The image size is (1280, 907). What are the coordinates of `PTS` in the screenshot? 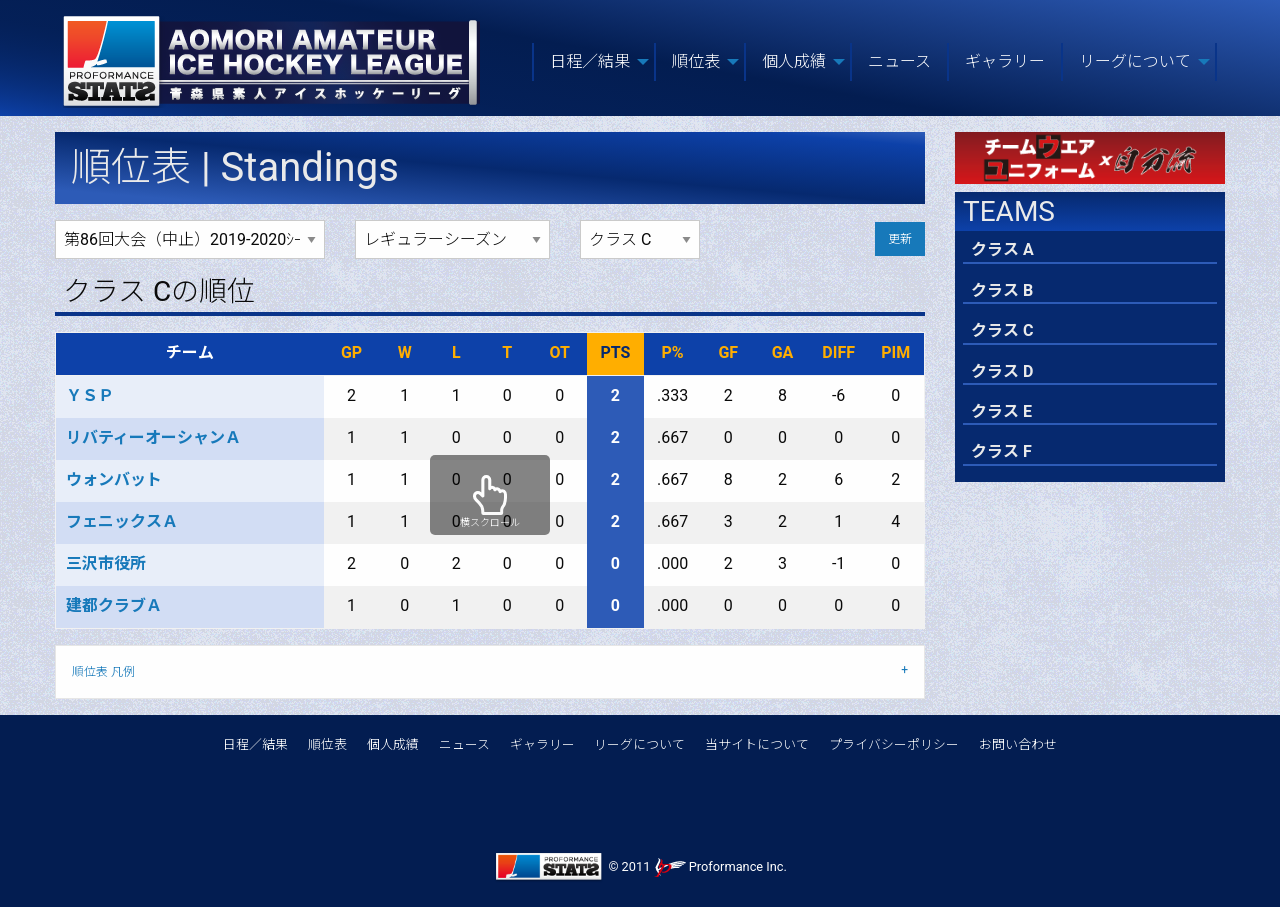 It's located at (615, 352).